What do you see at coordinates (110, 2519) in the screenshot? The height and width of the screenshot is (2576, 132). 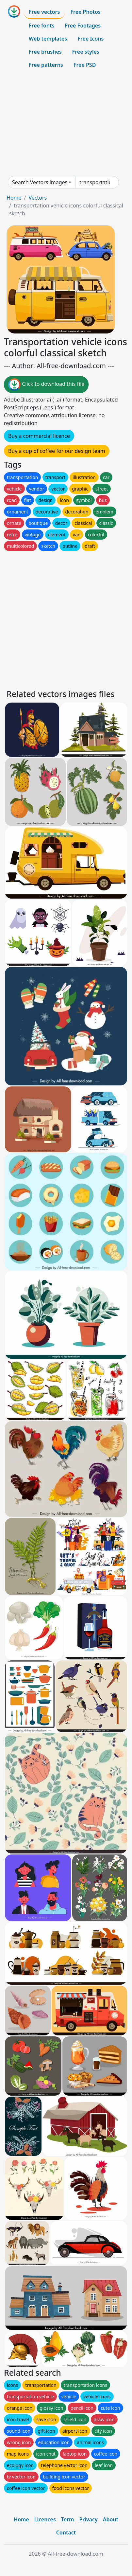 I see `About` at bounding box center [110, 2519].